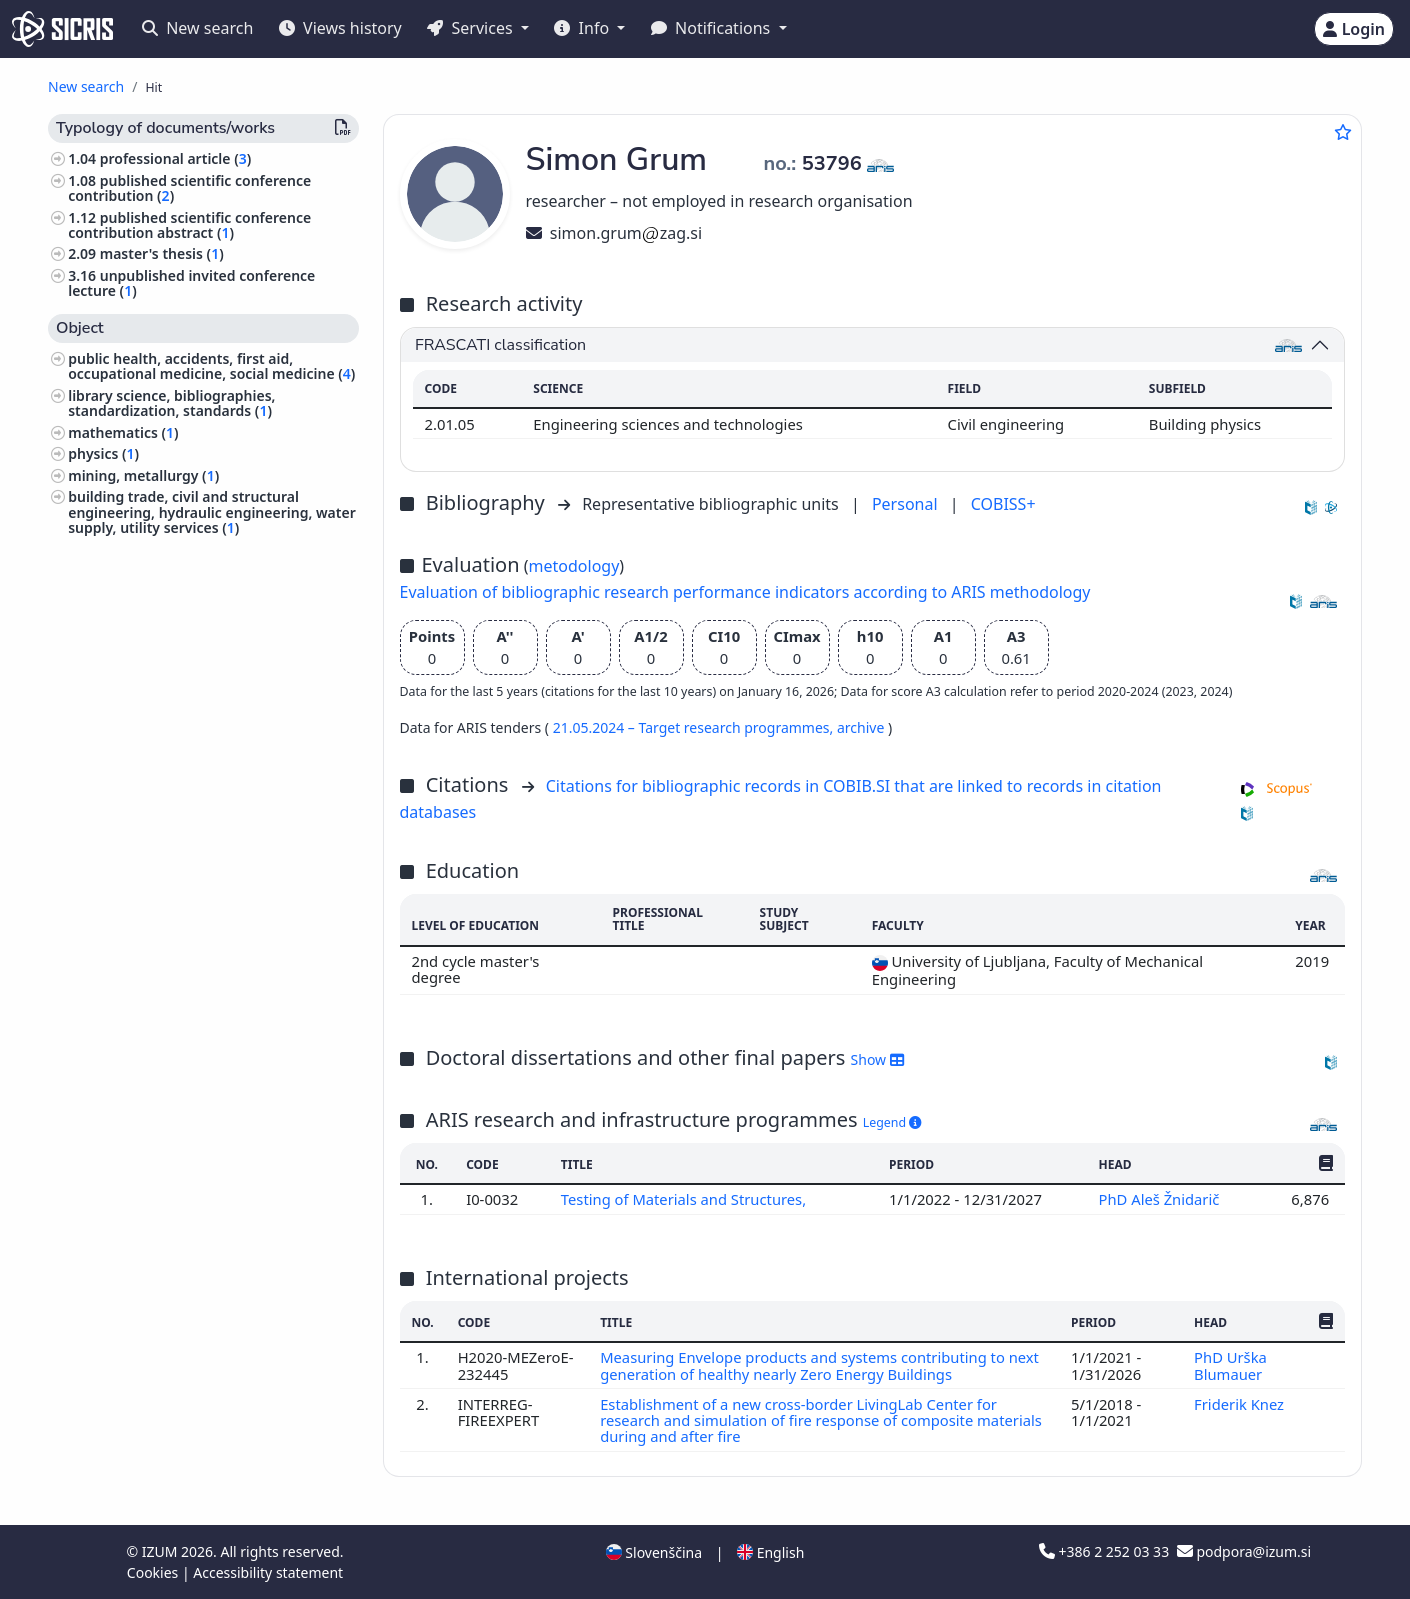 The image size is (1410, 1599). What do you see at coordinates (1106, 1551) in the screenshot?
I see `+386 2 252 03 33` at bounding box center [1106, 1551].